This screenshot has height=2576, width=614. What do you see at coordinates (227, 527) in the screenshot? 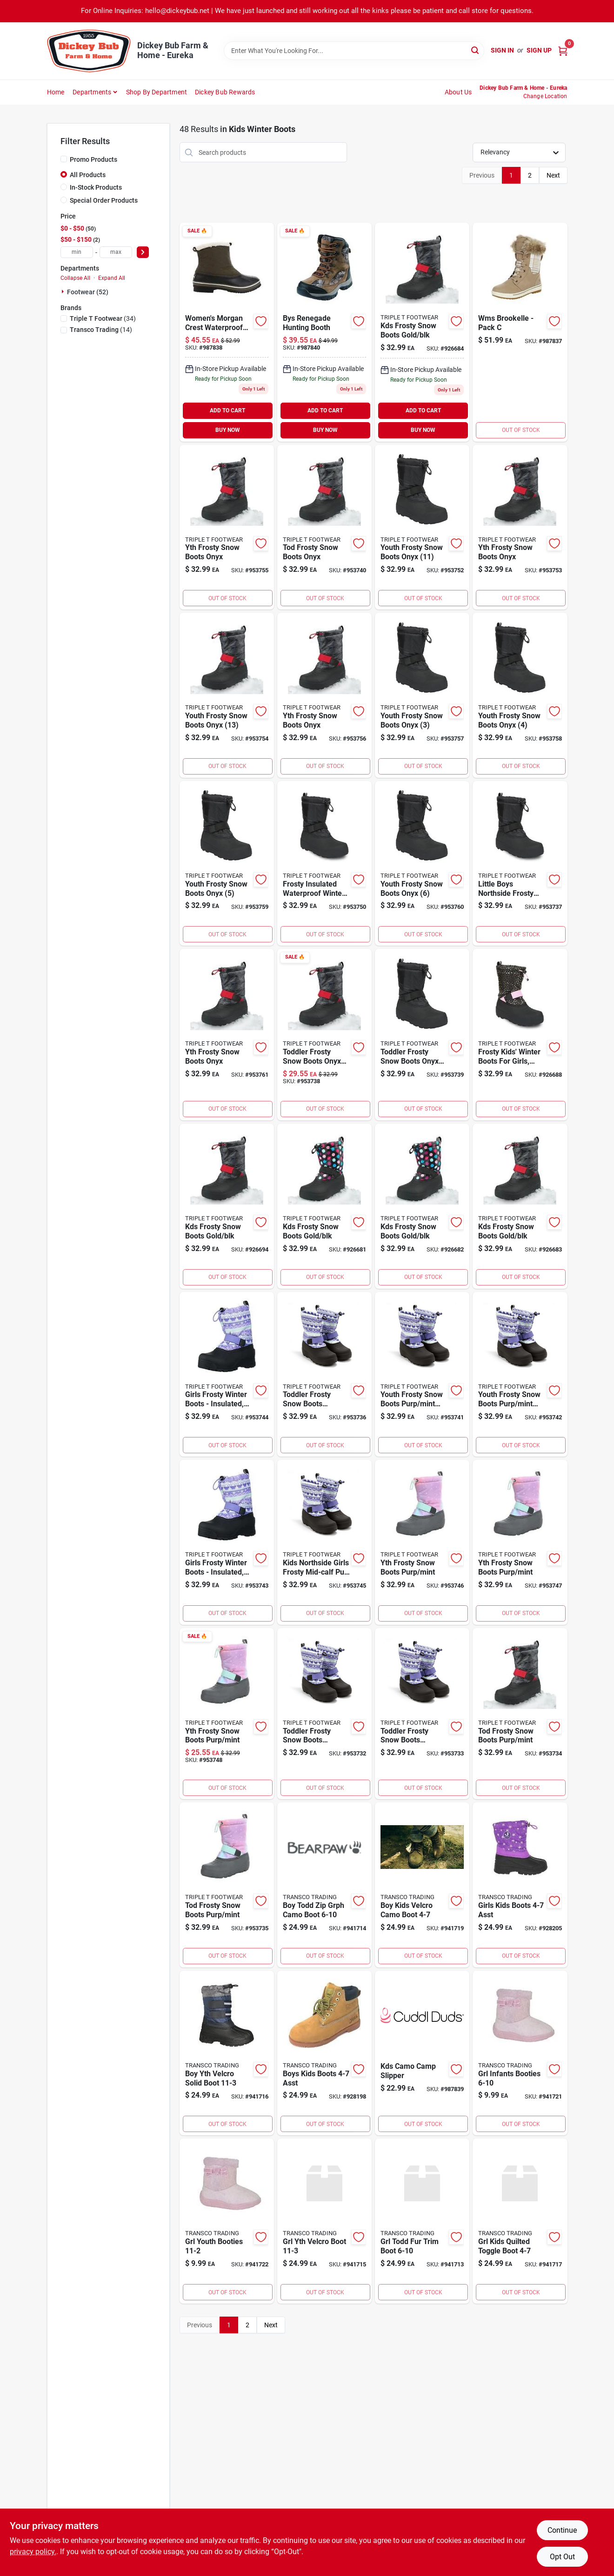
I see `[Go to yth-frosty-snow-boots-onyx-679759405710 product page]` at bounding box center [227, 527].